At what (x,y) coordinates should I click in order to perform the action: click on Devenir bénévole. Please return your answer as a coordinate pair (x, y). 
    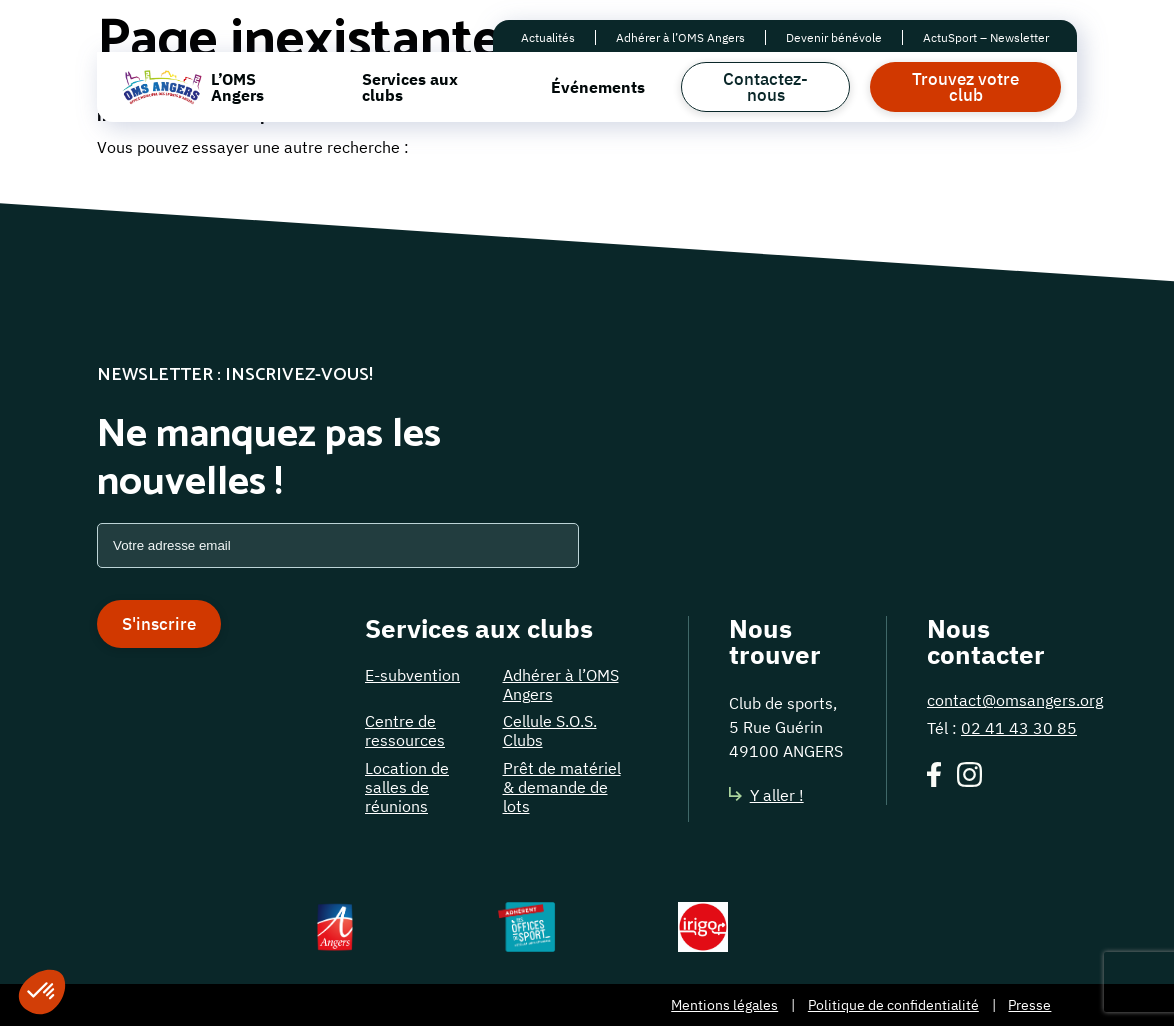
    Looking at the image, I should click on (834, 37).